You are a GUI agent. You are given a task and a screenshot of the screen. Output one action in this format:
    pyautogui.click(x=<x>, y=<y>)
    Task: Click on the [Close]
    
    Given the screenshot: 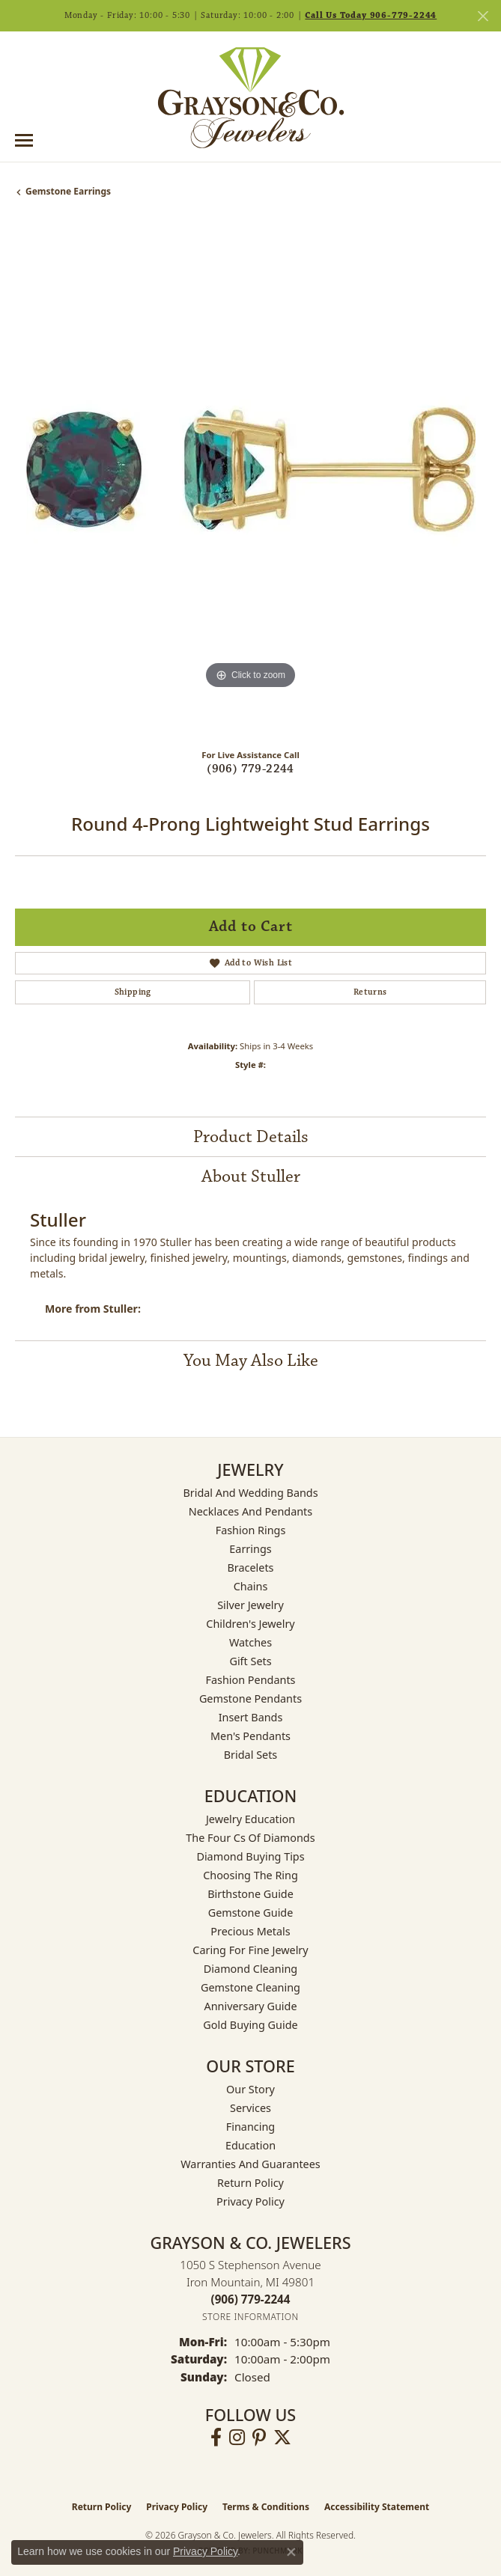 What is the action you would take?
    pyautogui.click(x=482, y=16)
    